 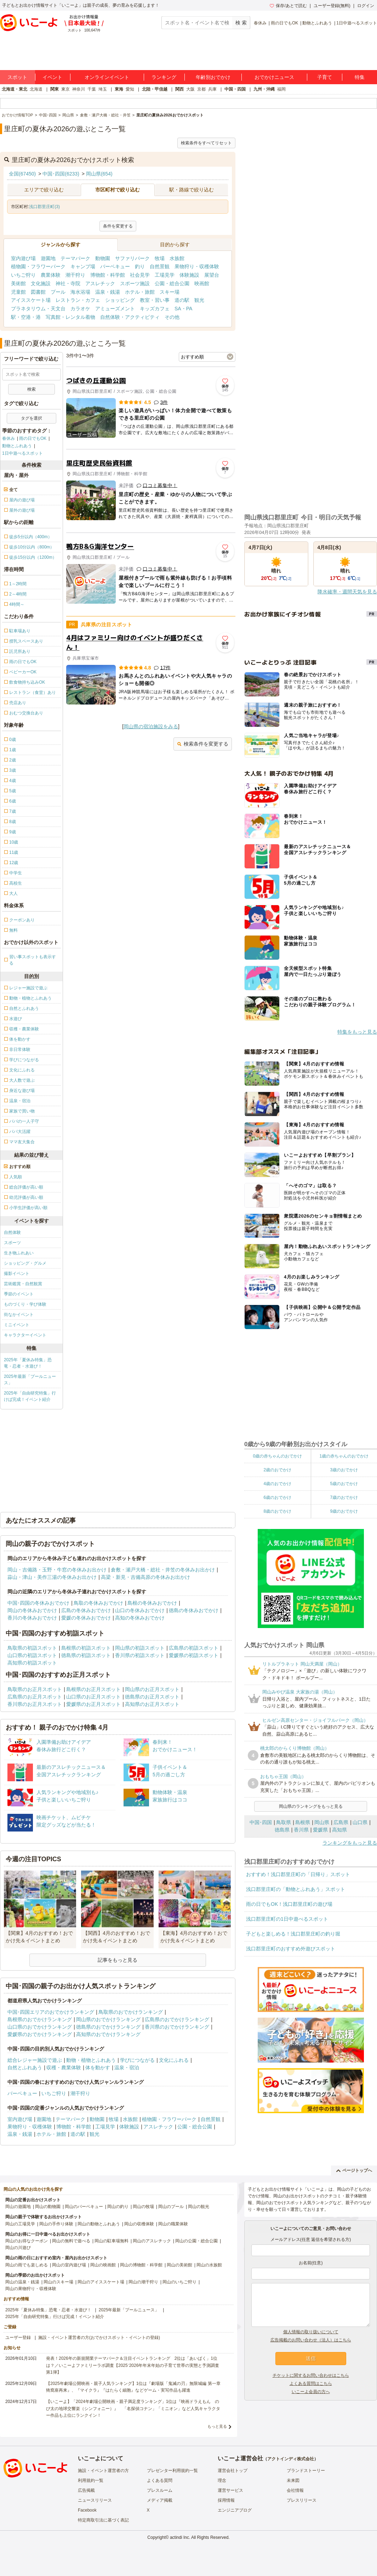 What do you see at coordinates (28, 1363) in the screenshot?
I see `2025年「夏休み特集」恐竜・忍者・水遊び！` at bounding box center [28, 1363].